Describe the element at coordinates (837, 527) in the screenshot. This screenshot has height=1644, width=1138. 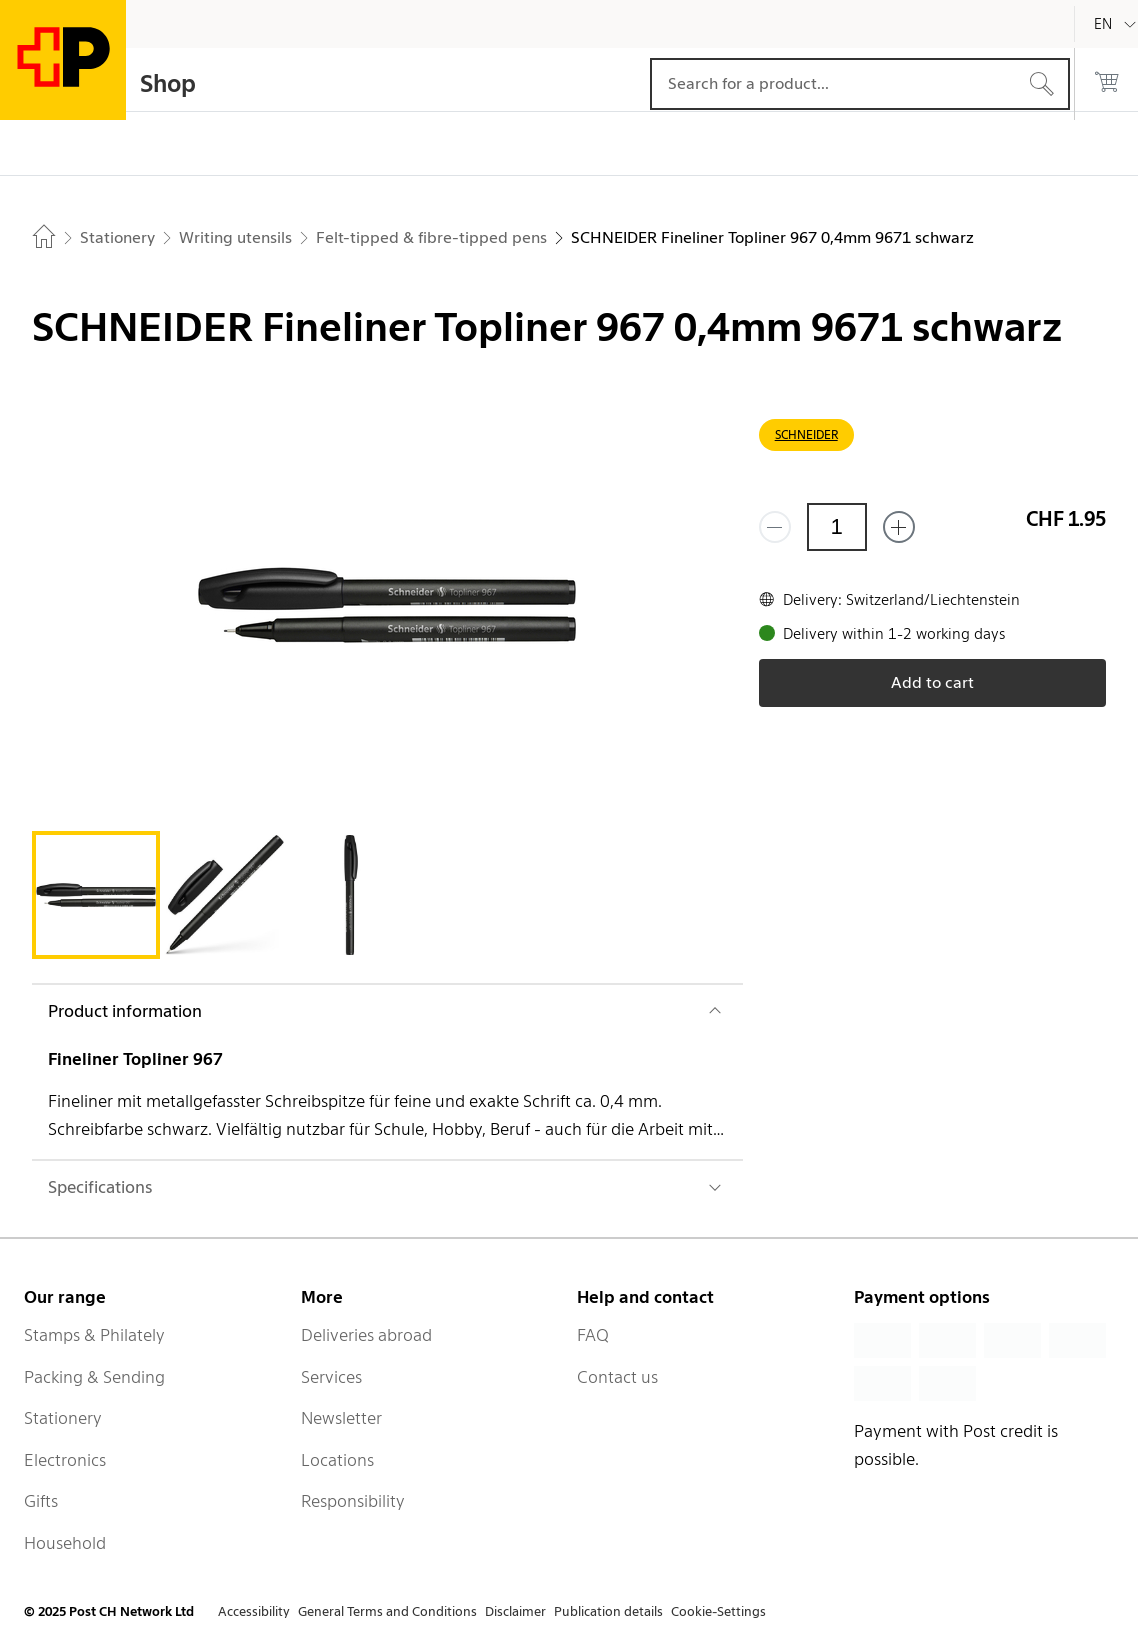
I see `[Quantity]` at that location.